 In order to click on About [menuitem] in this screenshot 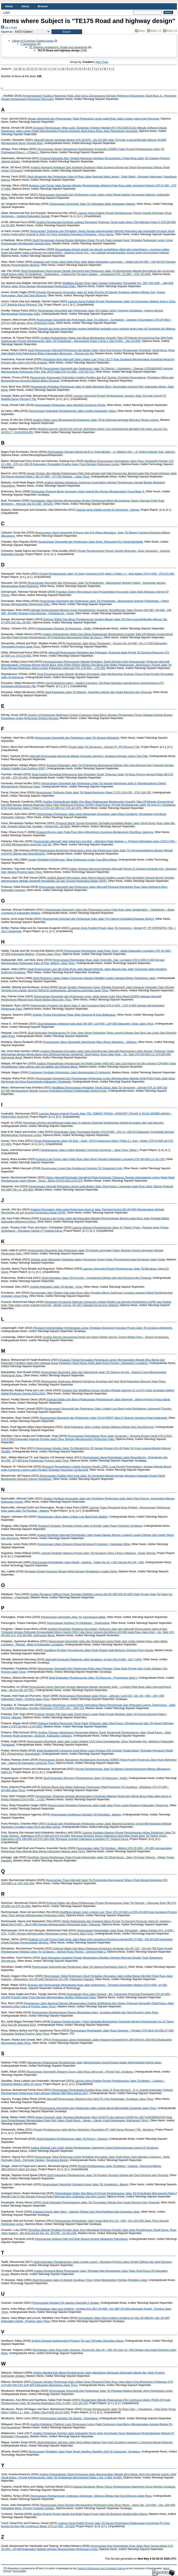, I will do `click(25, 6)`.